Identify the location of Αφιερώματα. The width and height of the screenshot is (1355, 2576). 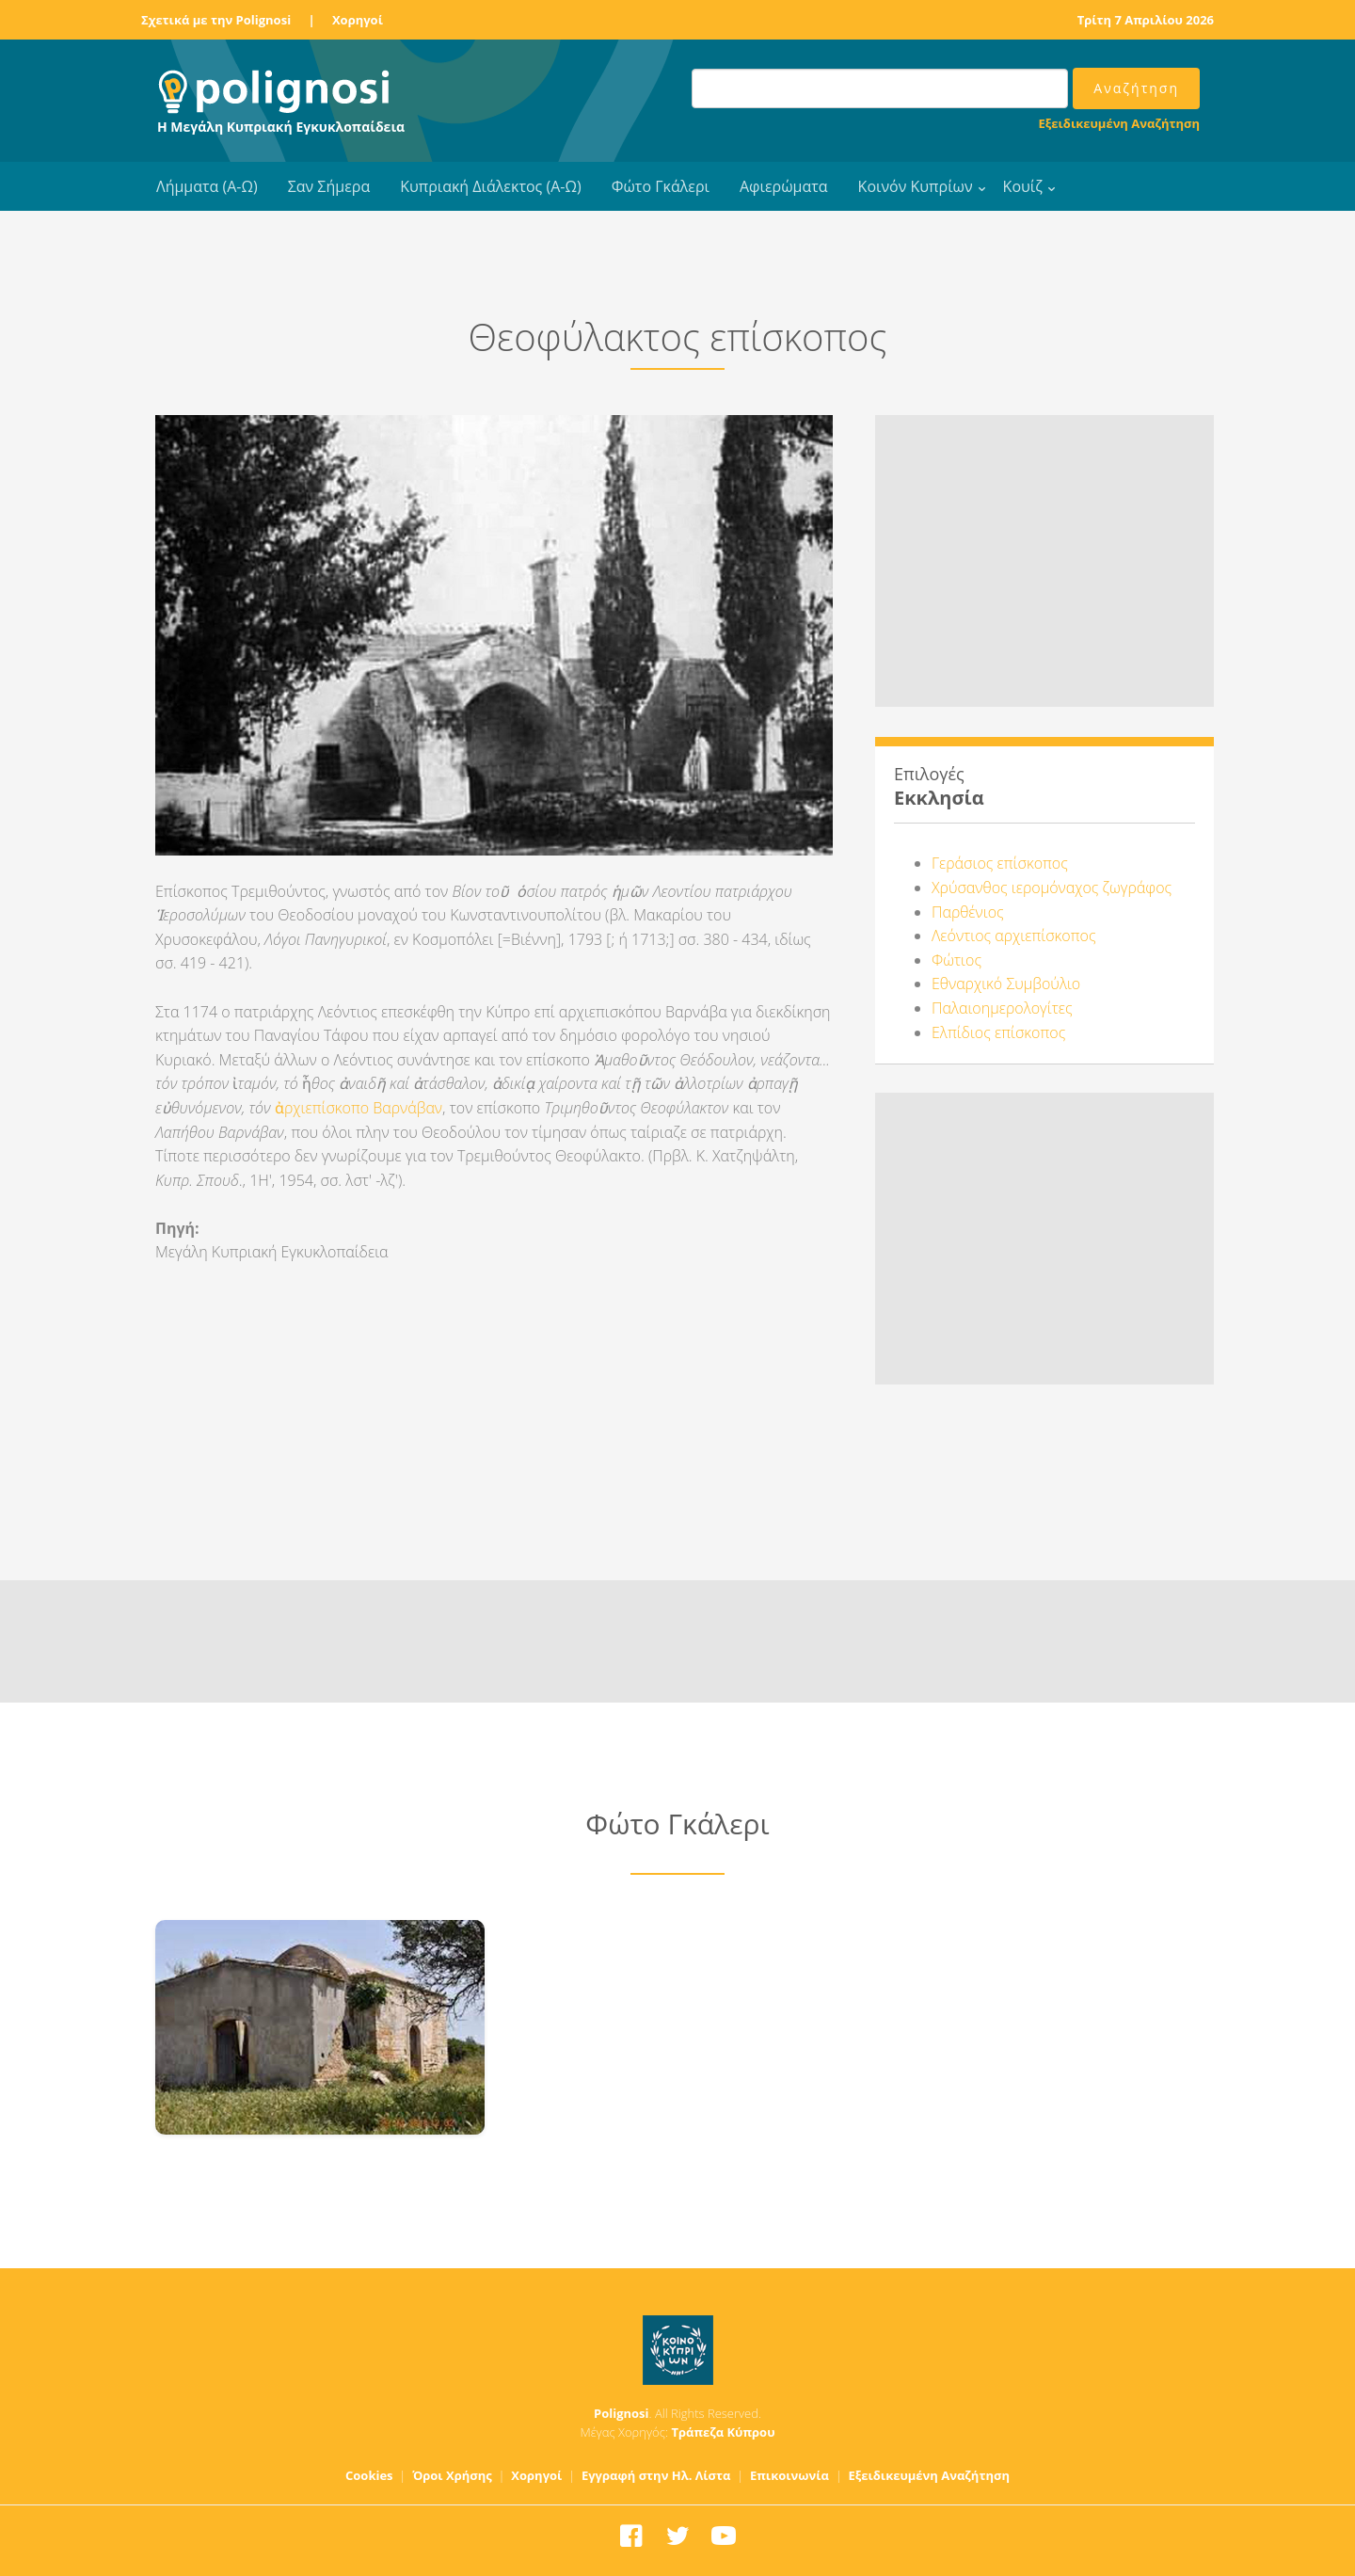
(784, 186).